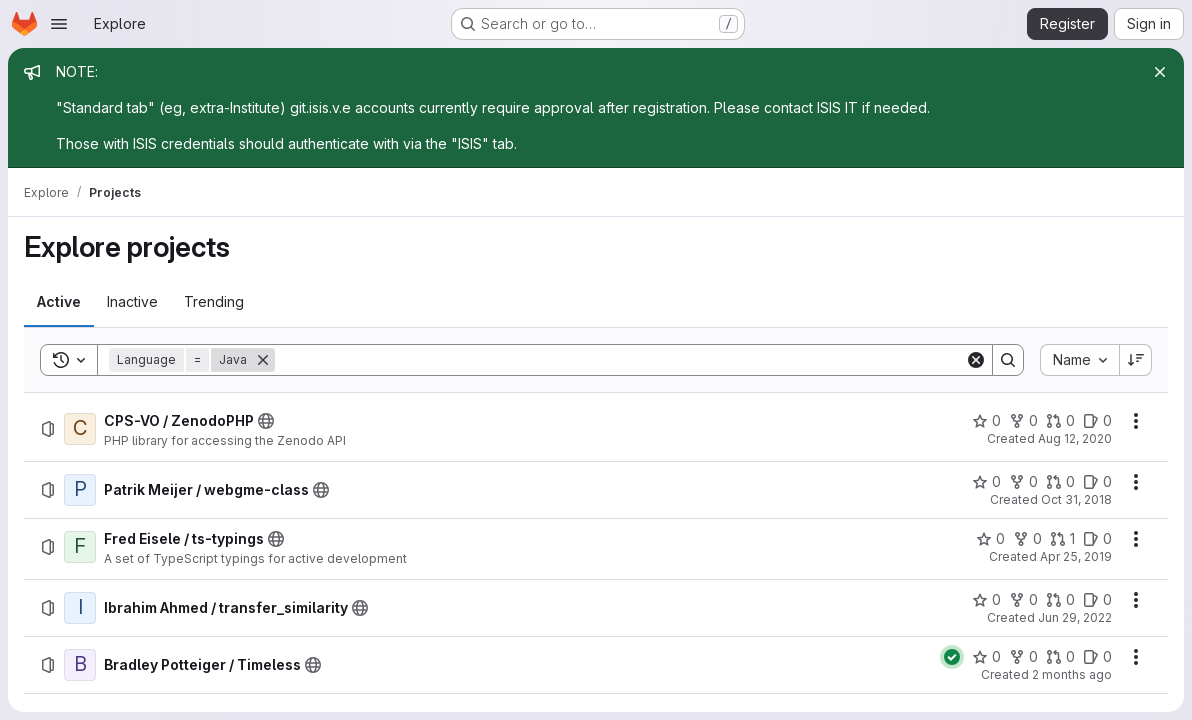 The height and width of the screenshot is (720, 1192). Describe the element at coordinates (1097, 600) in the screenshot. I see `[Ibrahim Ahmed / transfer_similarity has 0 open issues]` at that location.